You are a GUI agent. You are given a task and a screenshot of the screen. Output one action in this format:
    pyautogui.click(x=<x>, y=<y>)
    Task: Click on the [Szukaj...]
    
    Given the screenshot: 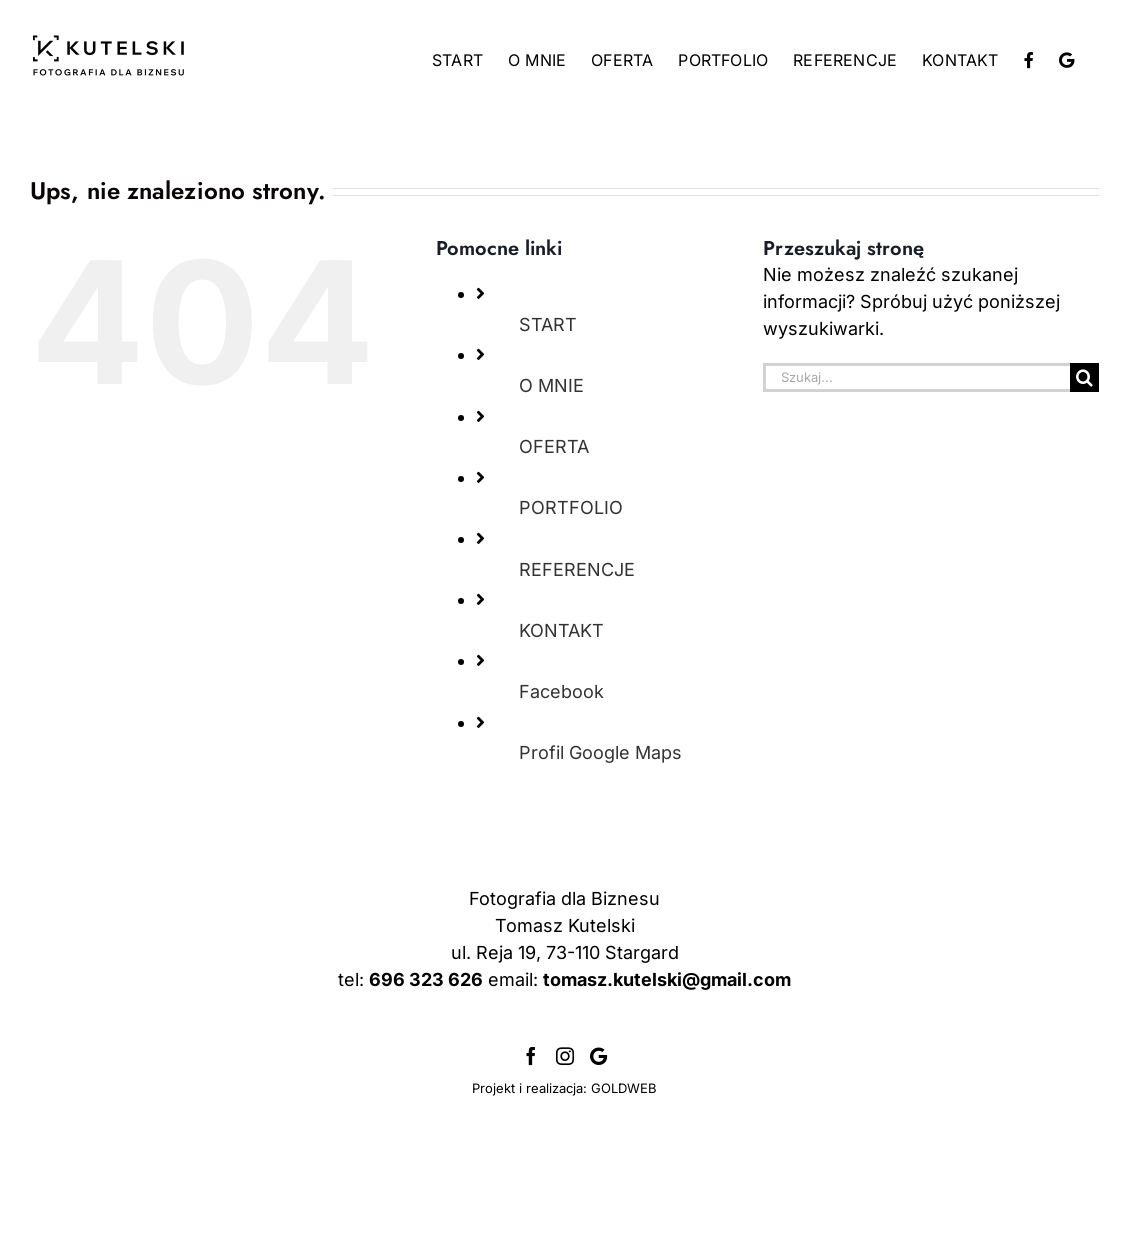 What is the action you would take?
    pyautogui.click(x=916, y=377)
    